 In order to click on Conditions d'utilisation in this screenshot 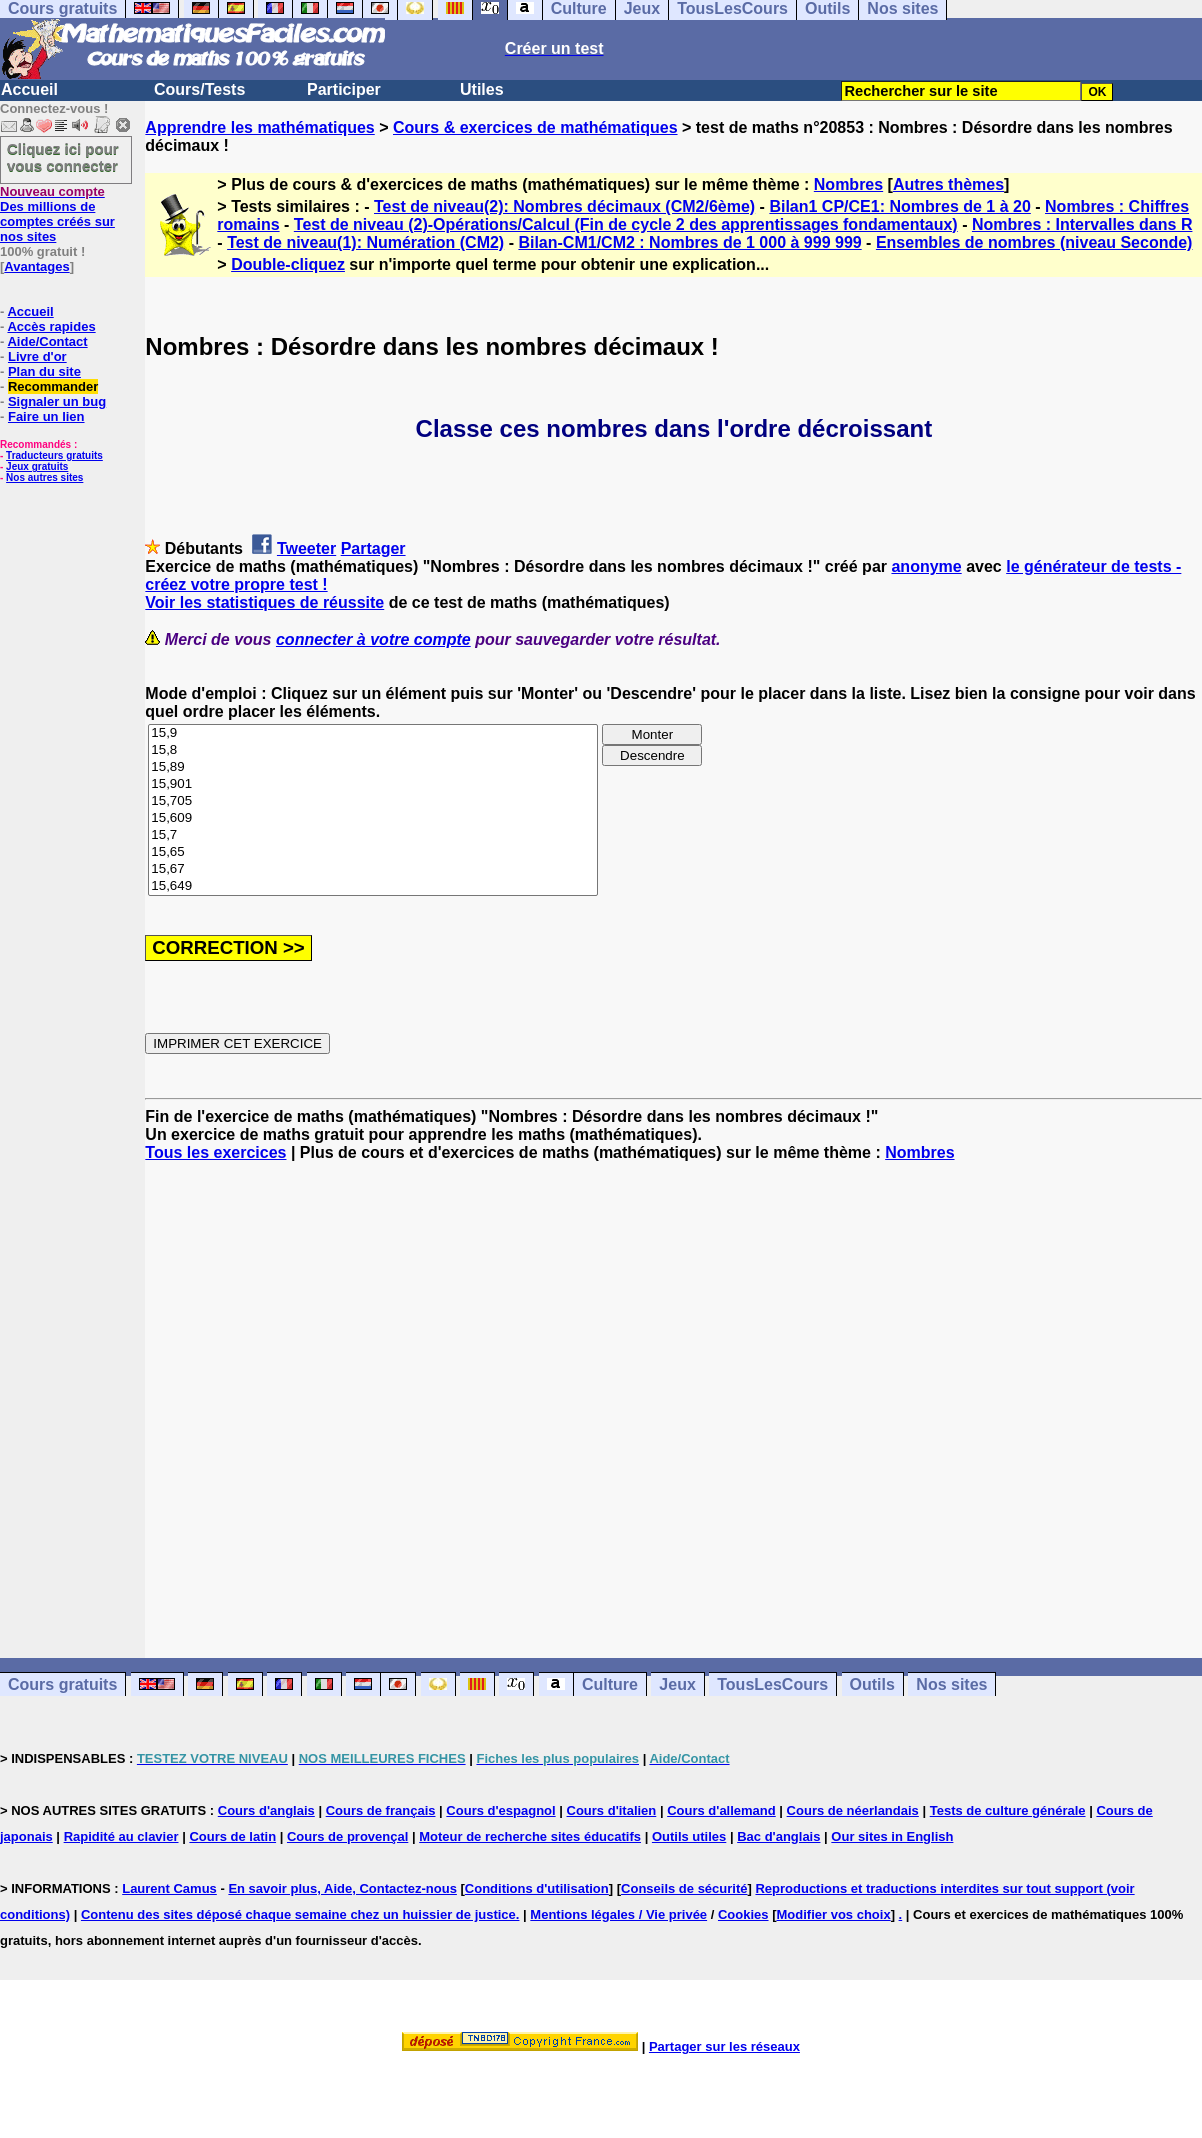, I will do `click(537, 1888)`.